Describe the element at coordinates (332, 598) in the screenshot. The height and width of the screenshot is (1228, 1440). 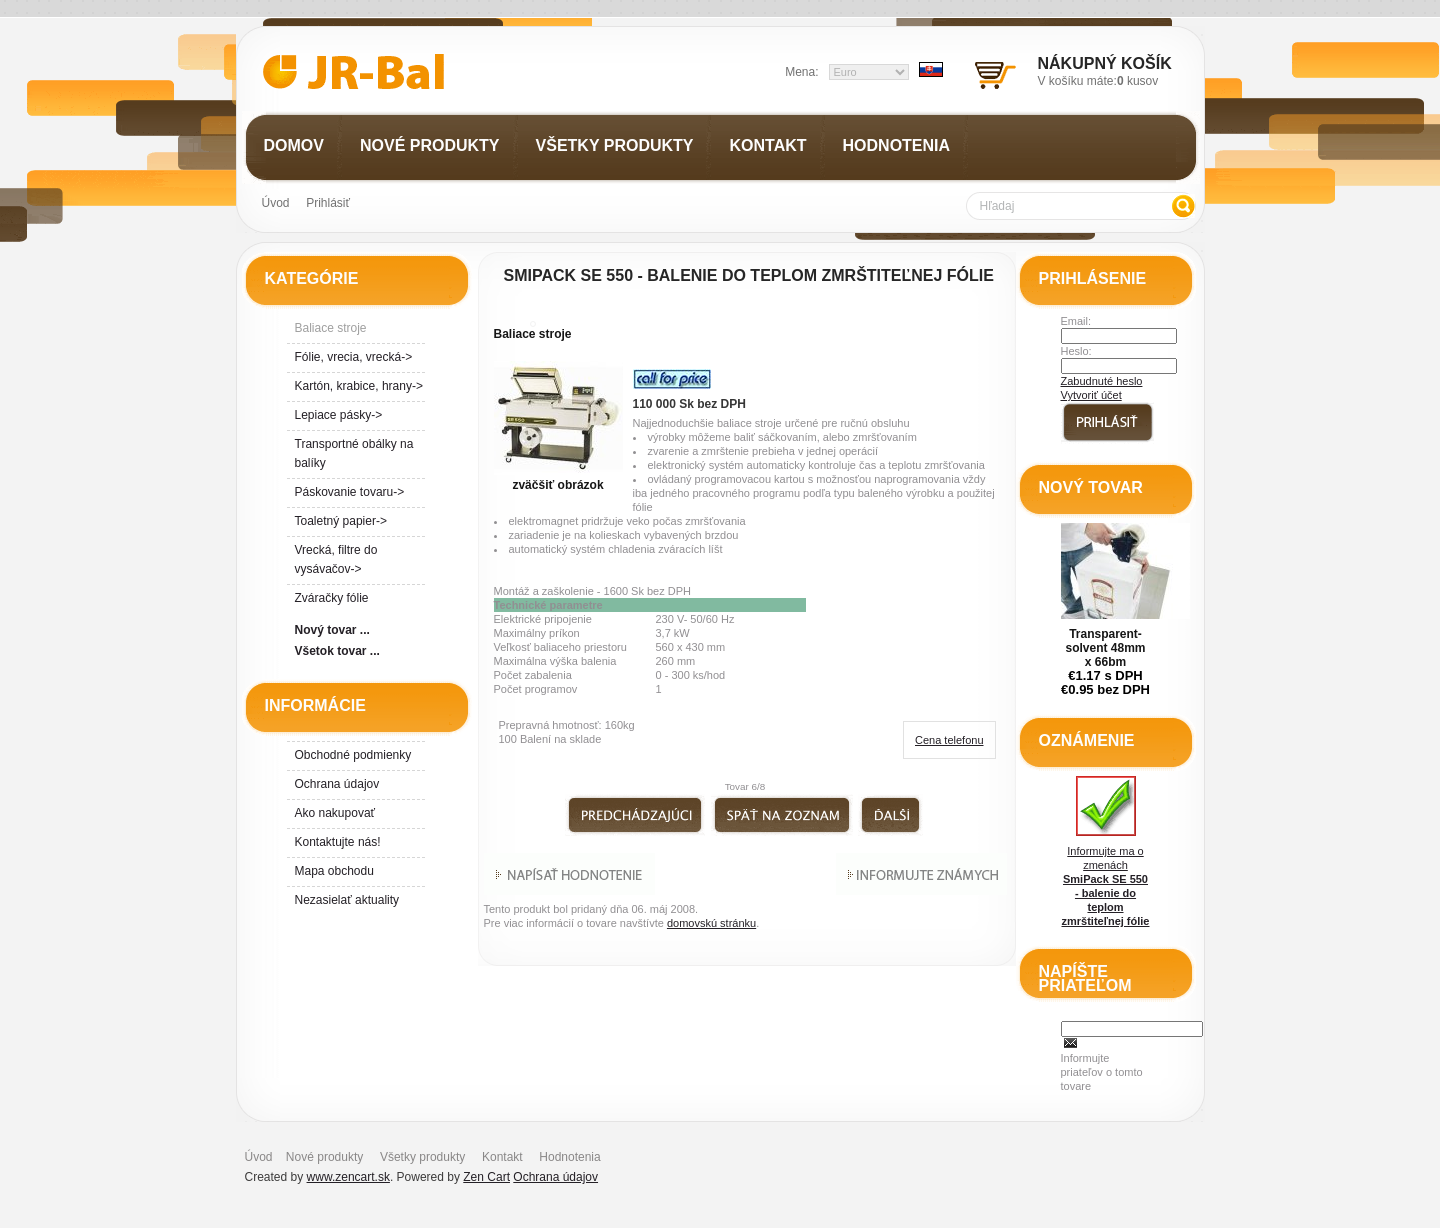
I see `Zváračky fólie` at that location.